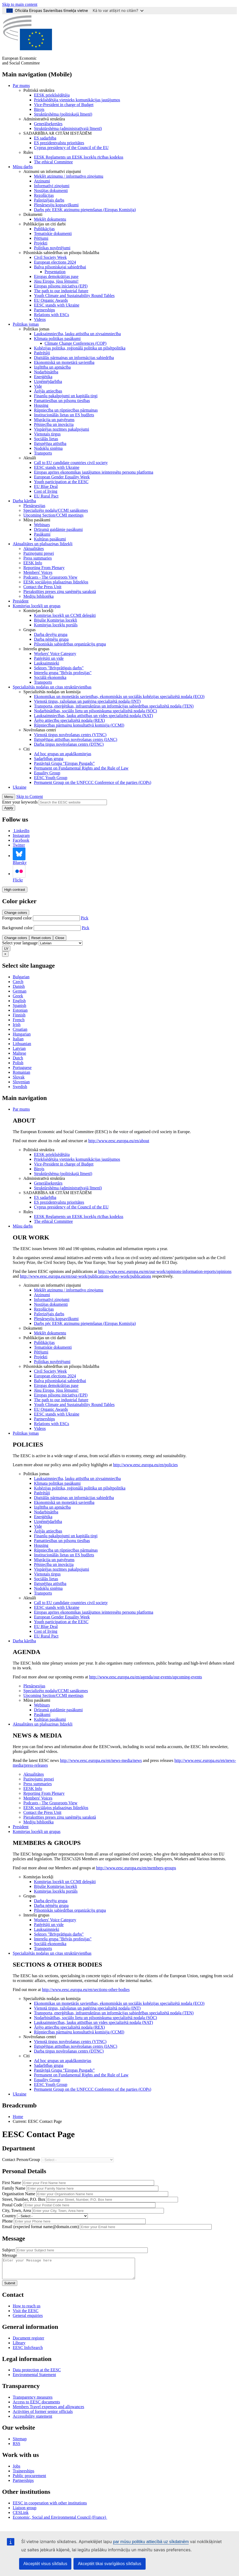 Image resolution: width=239 pixels, height=2576 pixels. I want to click on http://www.eesc.europa.eu/en/about, so click(118, 1140).